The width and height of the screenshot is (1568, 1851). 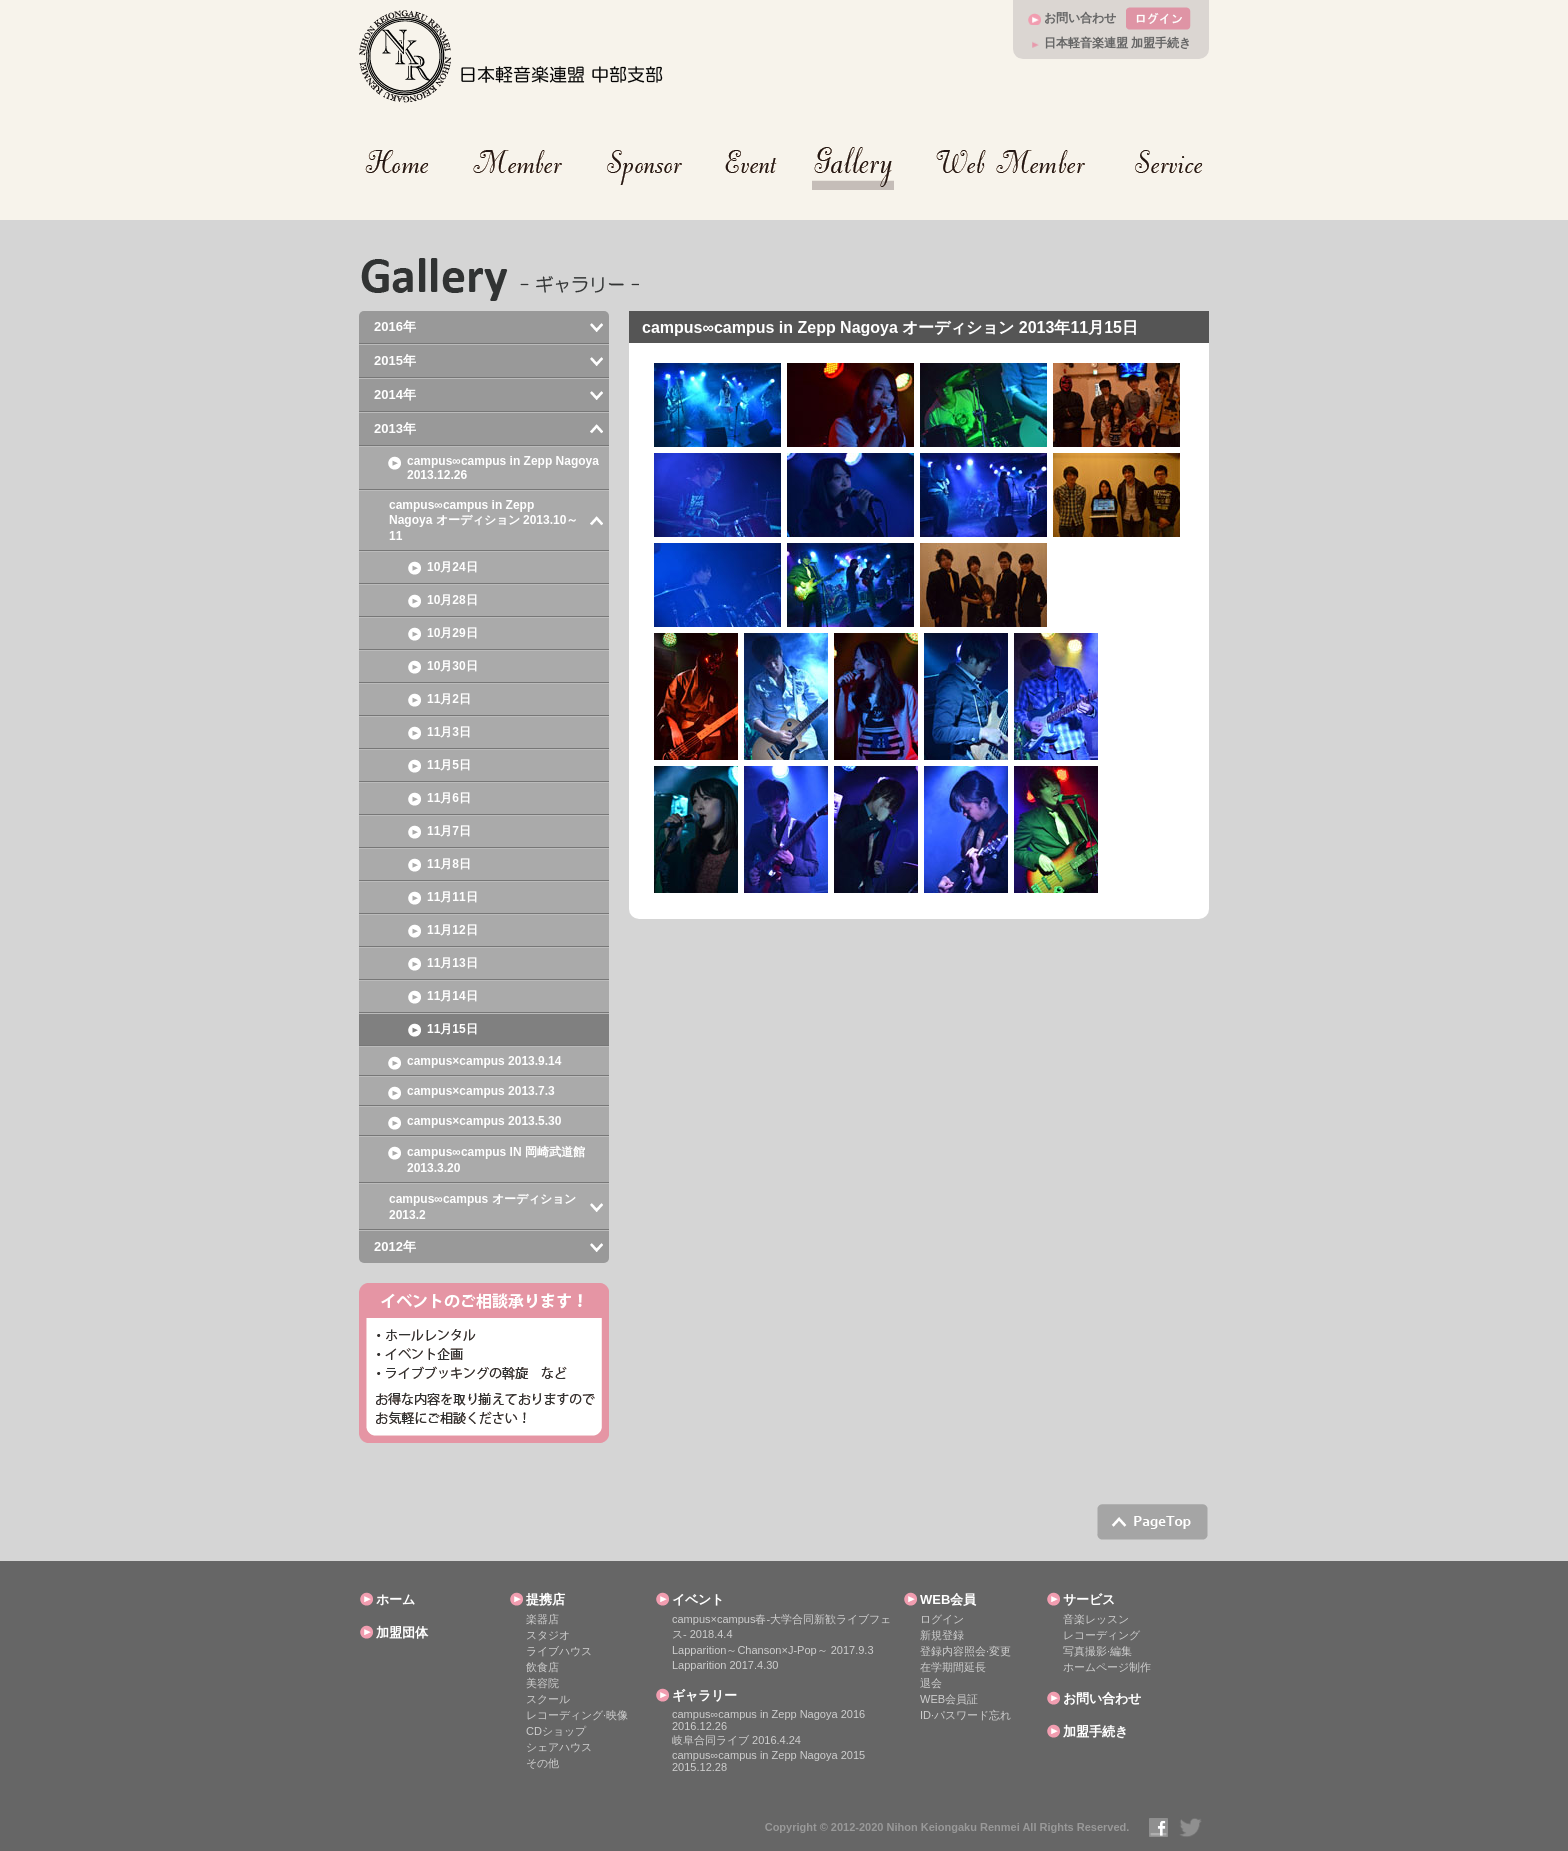 What do you see at coordinates (1117, 43) in the screenshot?
I see `日本軽音楽連盟 加盟手続き` at bounding box center [1117, 43].